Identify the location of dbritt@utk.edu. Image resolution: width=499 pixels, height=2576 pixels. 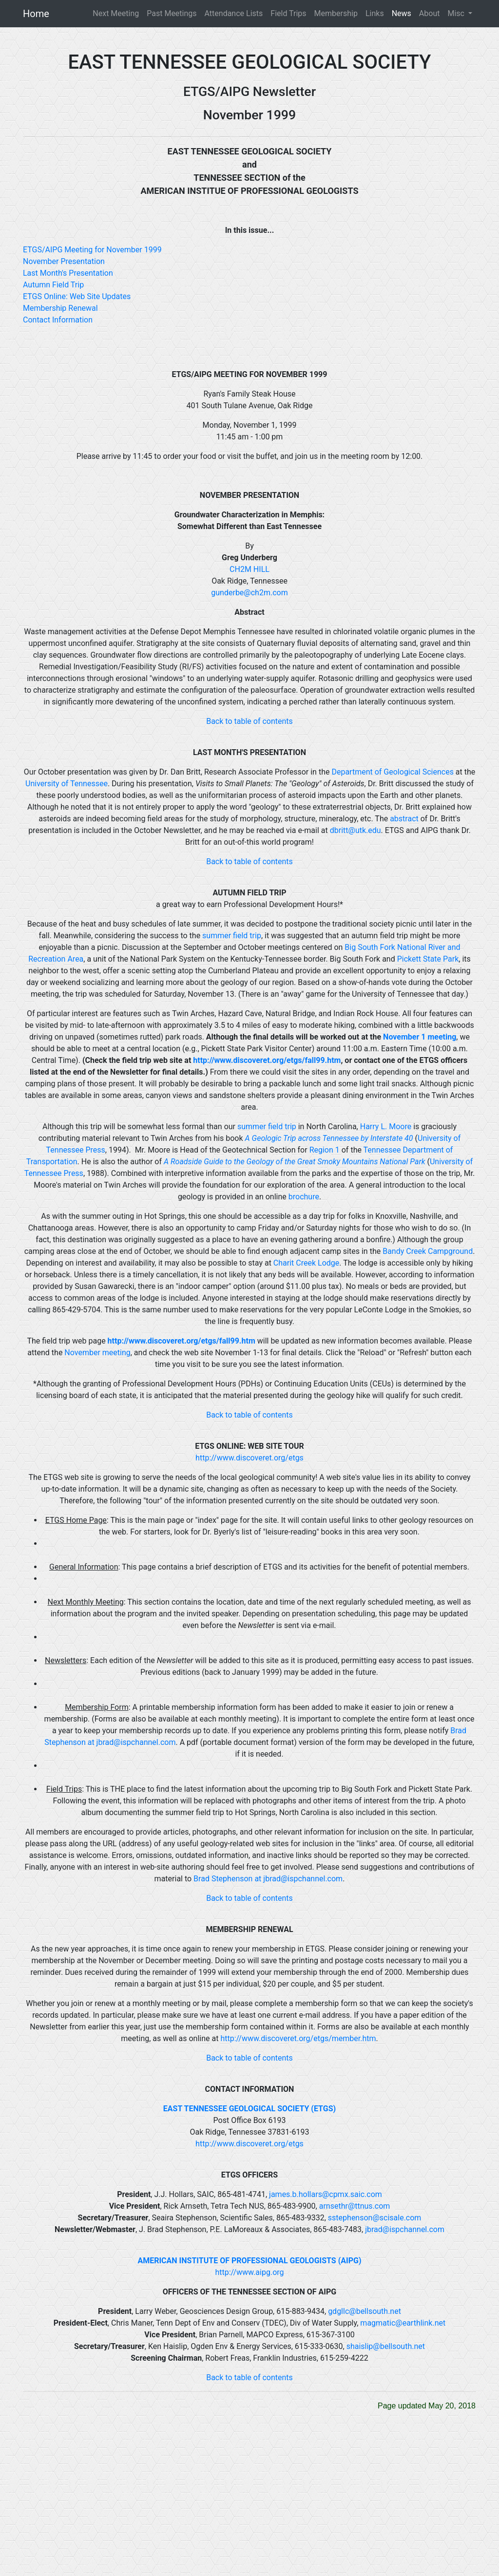
(355, 830).